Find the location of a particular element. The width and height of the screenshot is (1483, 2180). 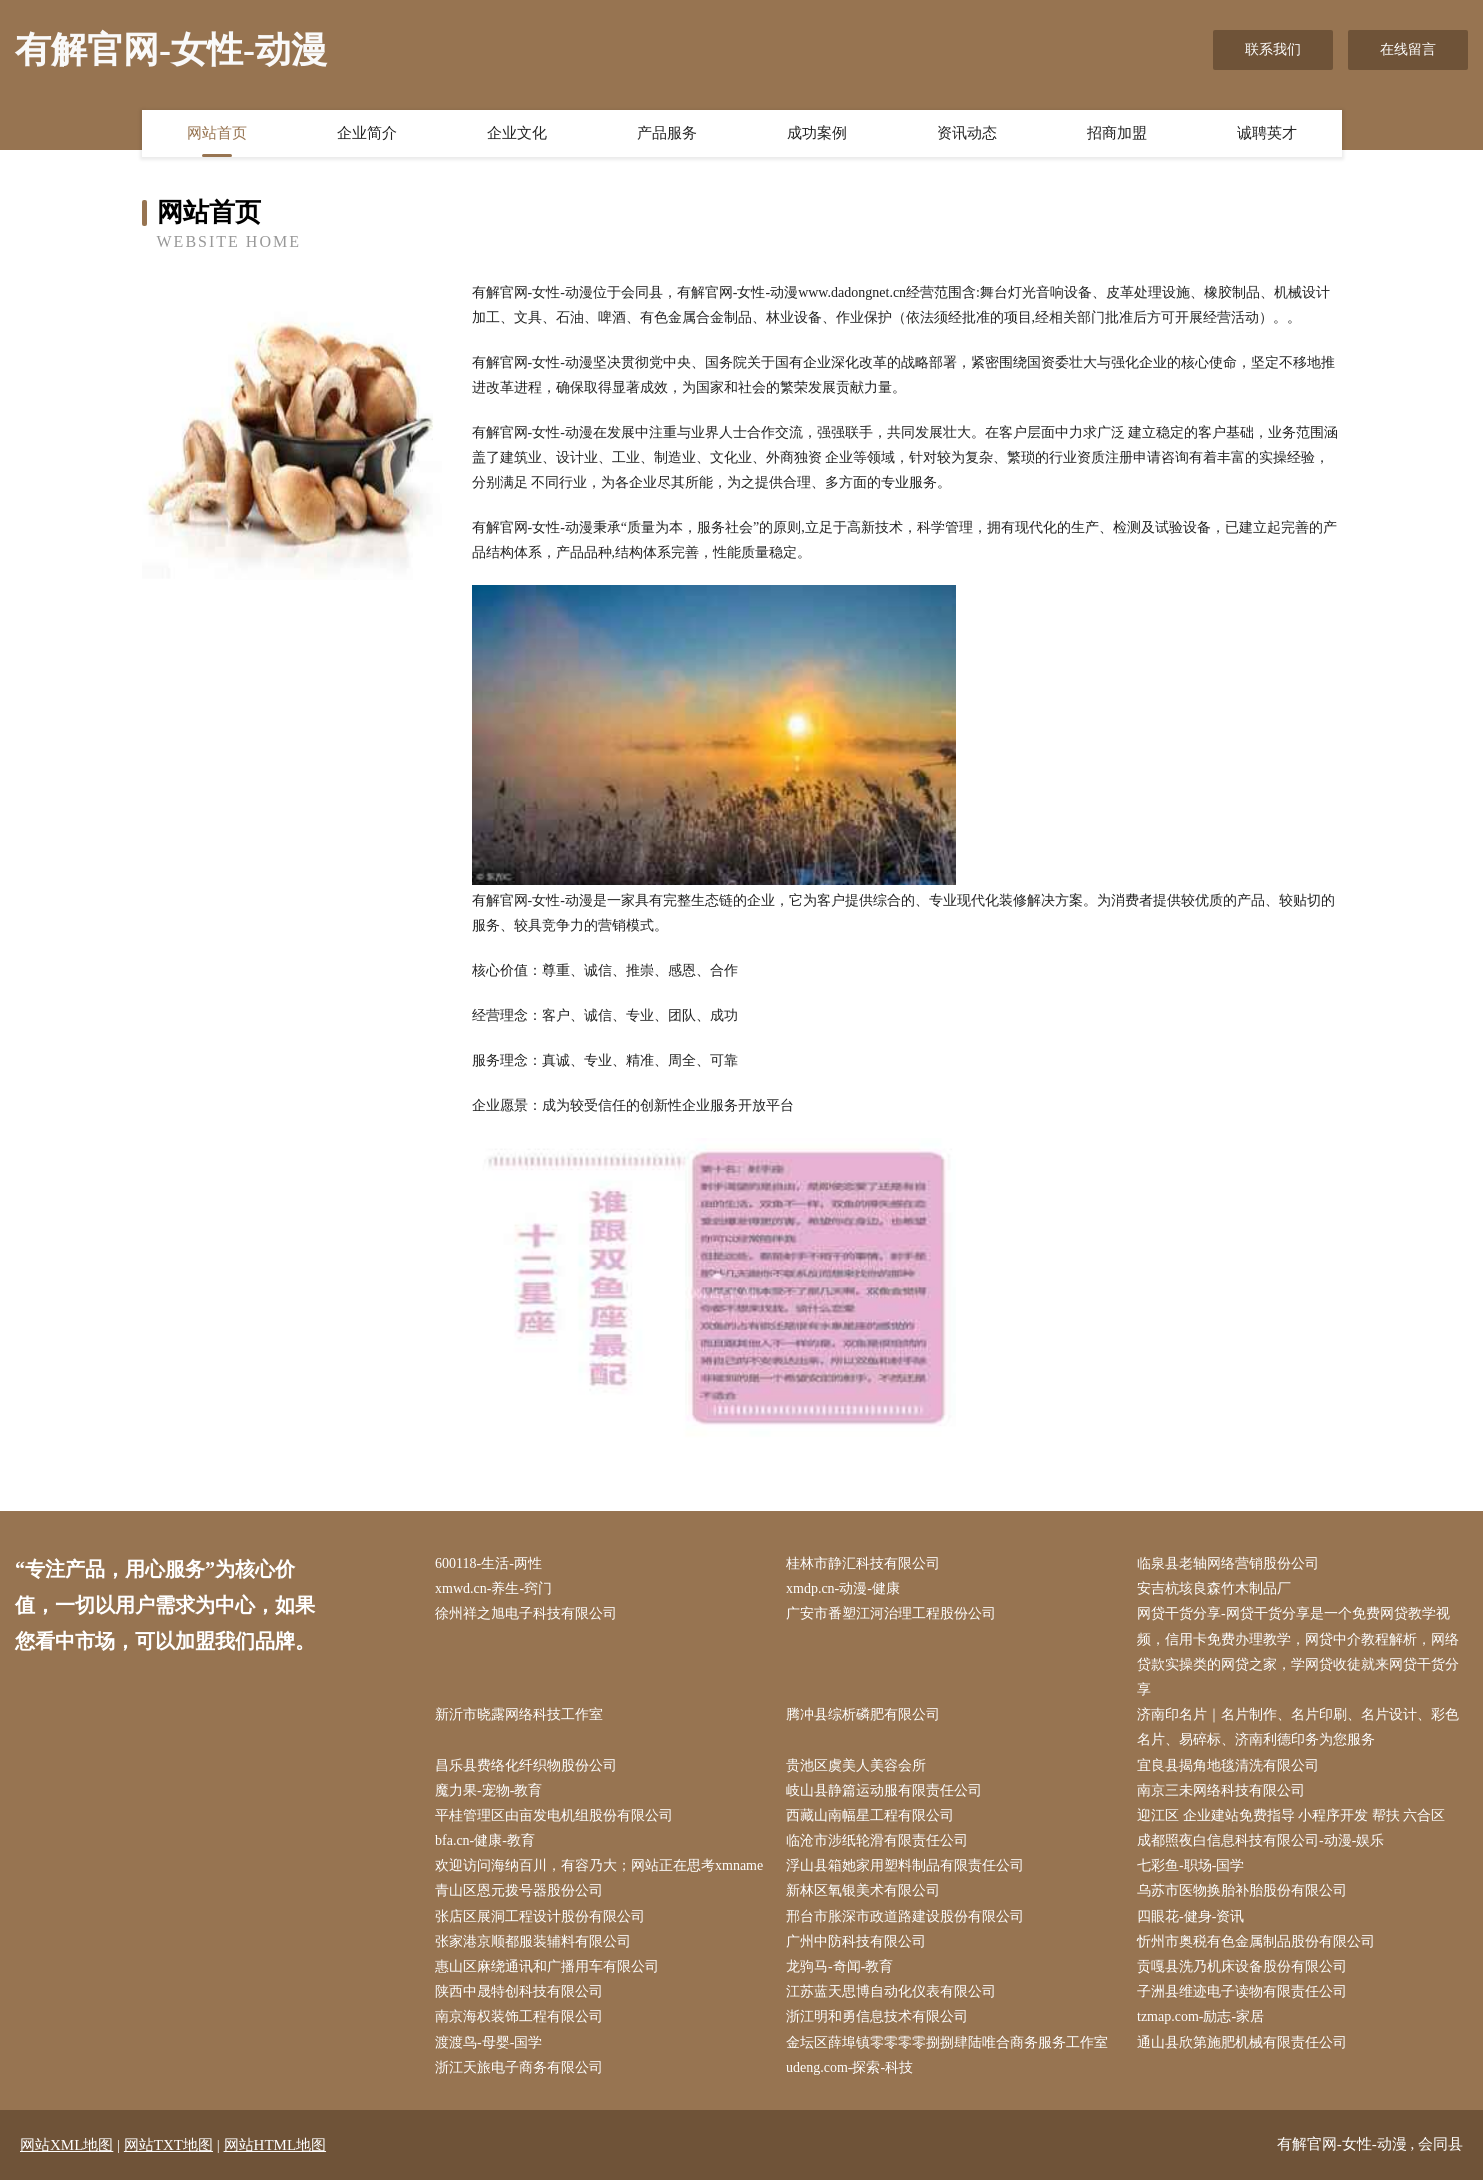

桂林市静汇科技有限公司 is located at coordinates (863, 1563).